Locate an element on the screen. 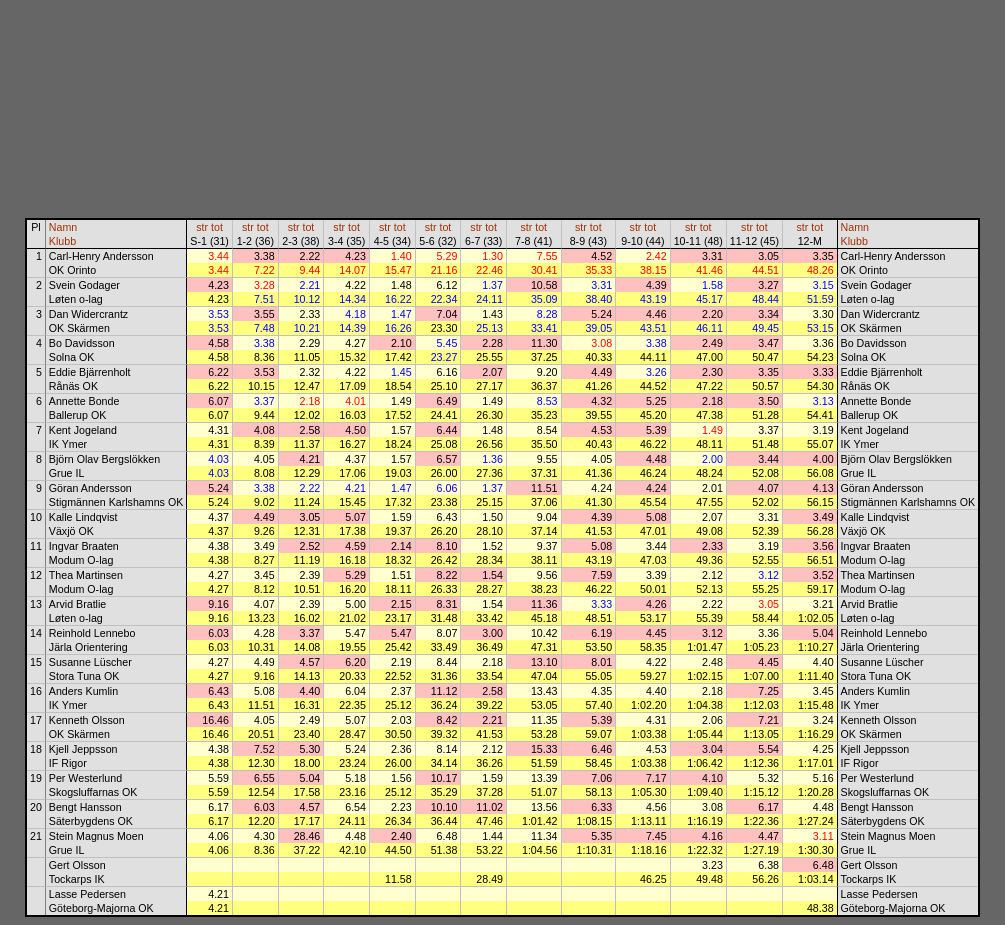  tot is located at coordinates (217, 227).